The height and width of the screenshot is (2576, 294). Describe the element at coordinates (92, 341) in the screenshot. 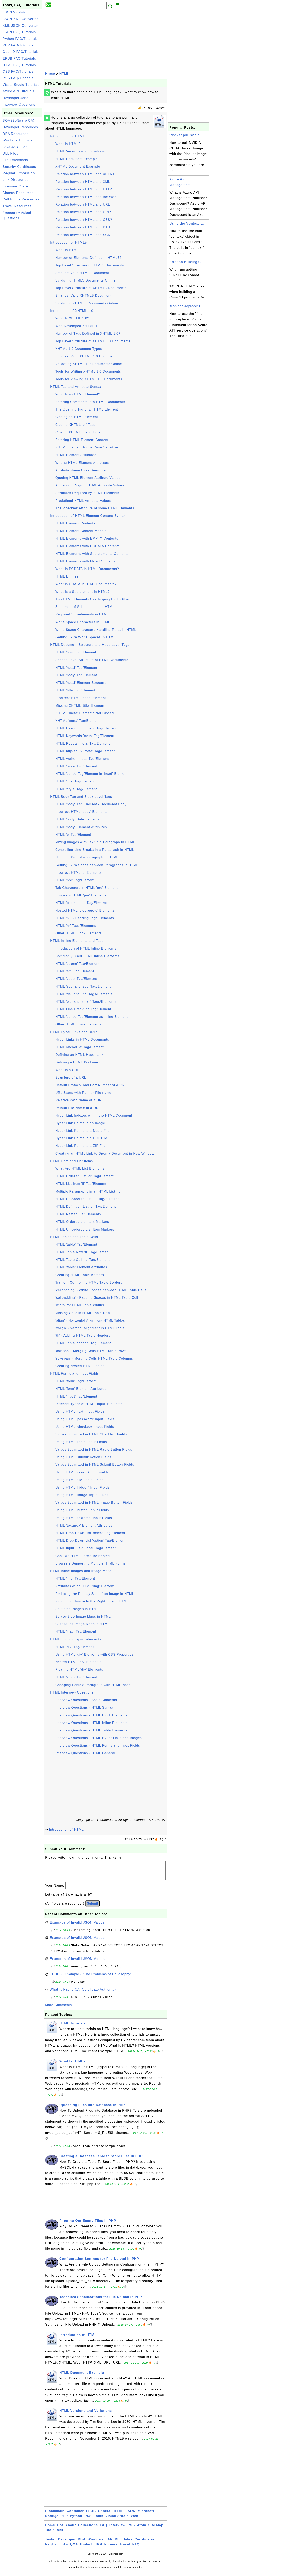

I see `Top Level Structure of XHTML 1.0 Documents` at that location.